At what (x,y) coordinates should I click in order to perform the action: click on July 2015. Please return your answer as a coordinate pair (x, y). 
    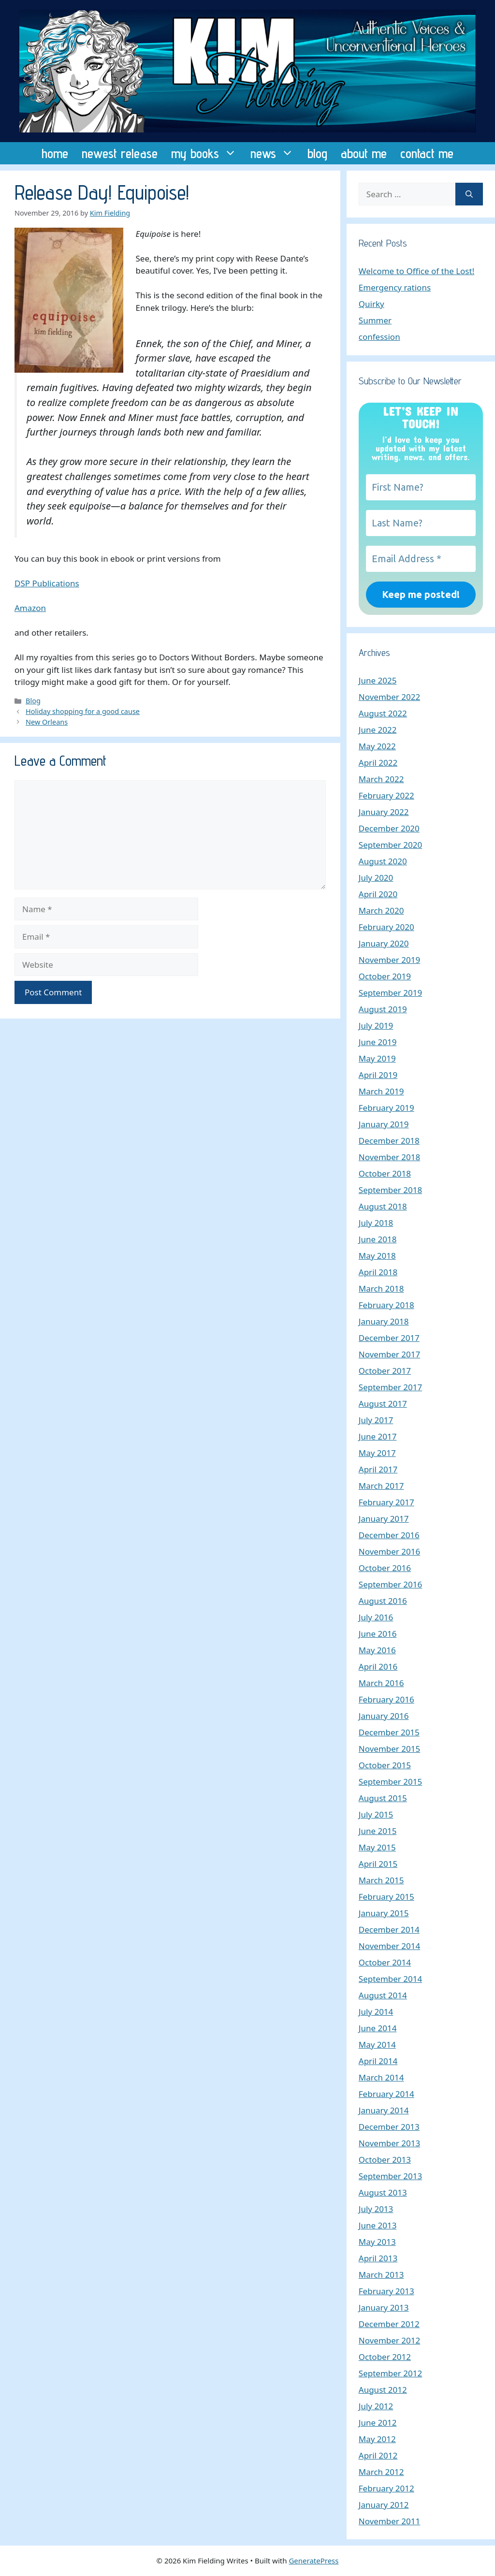
    Looking at the image, I should click on (376, 1814).